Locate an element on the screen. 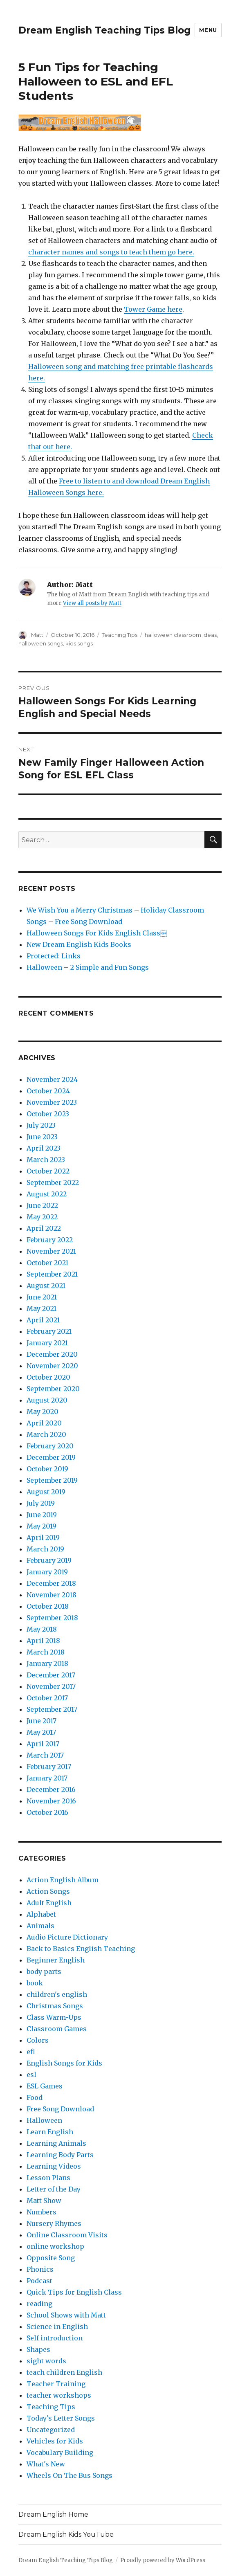 This screenshot has width=240, height=2576. Science in English is located at coordinates (57, 2326).